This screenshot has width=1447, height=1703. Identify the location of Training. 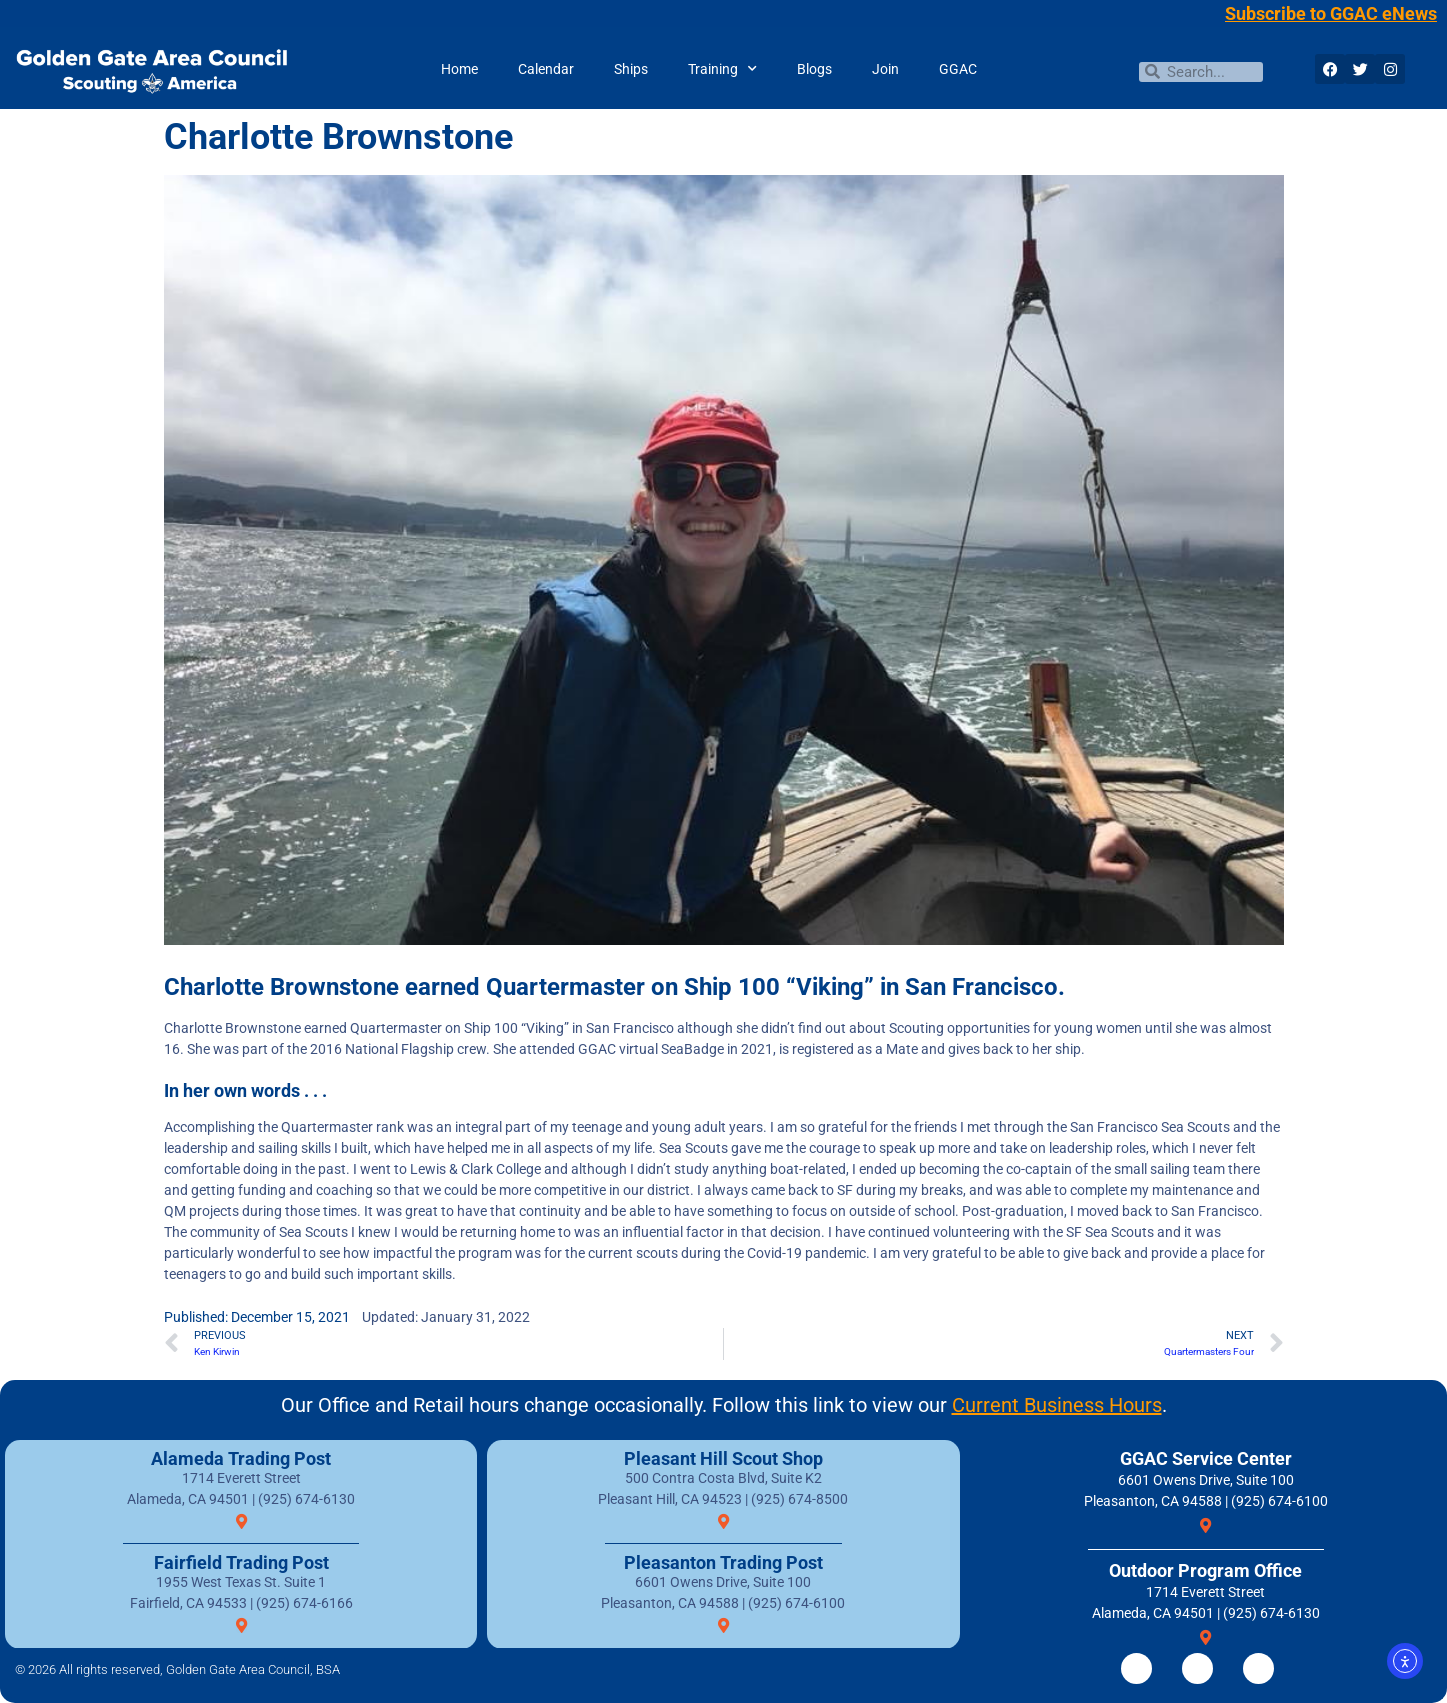
(722, 69).